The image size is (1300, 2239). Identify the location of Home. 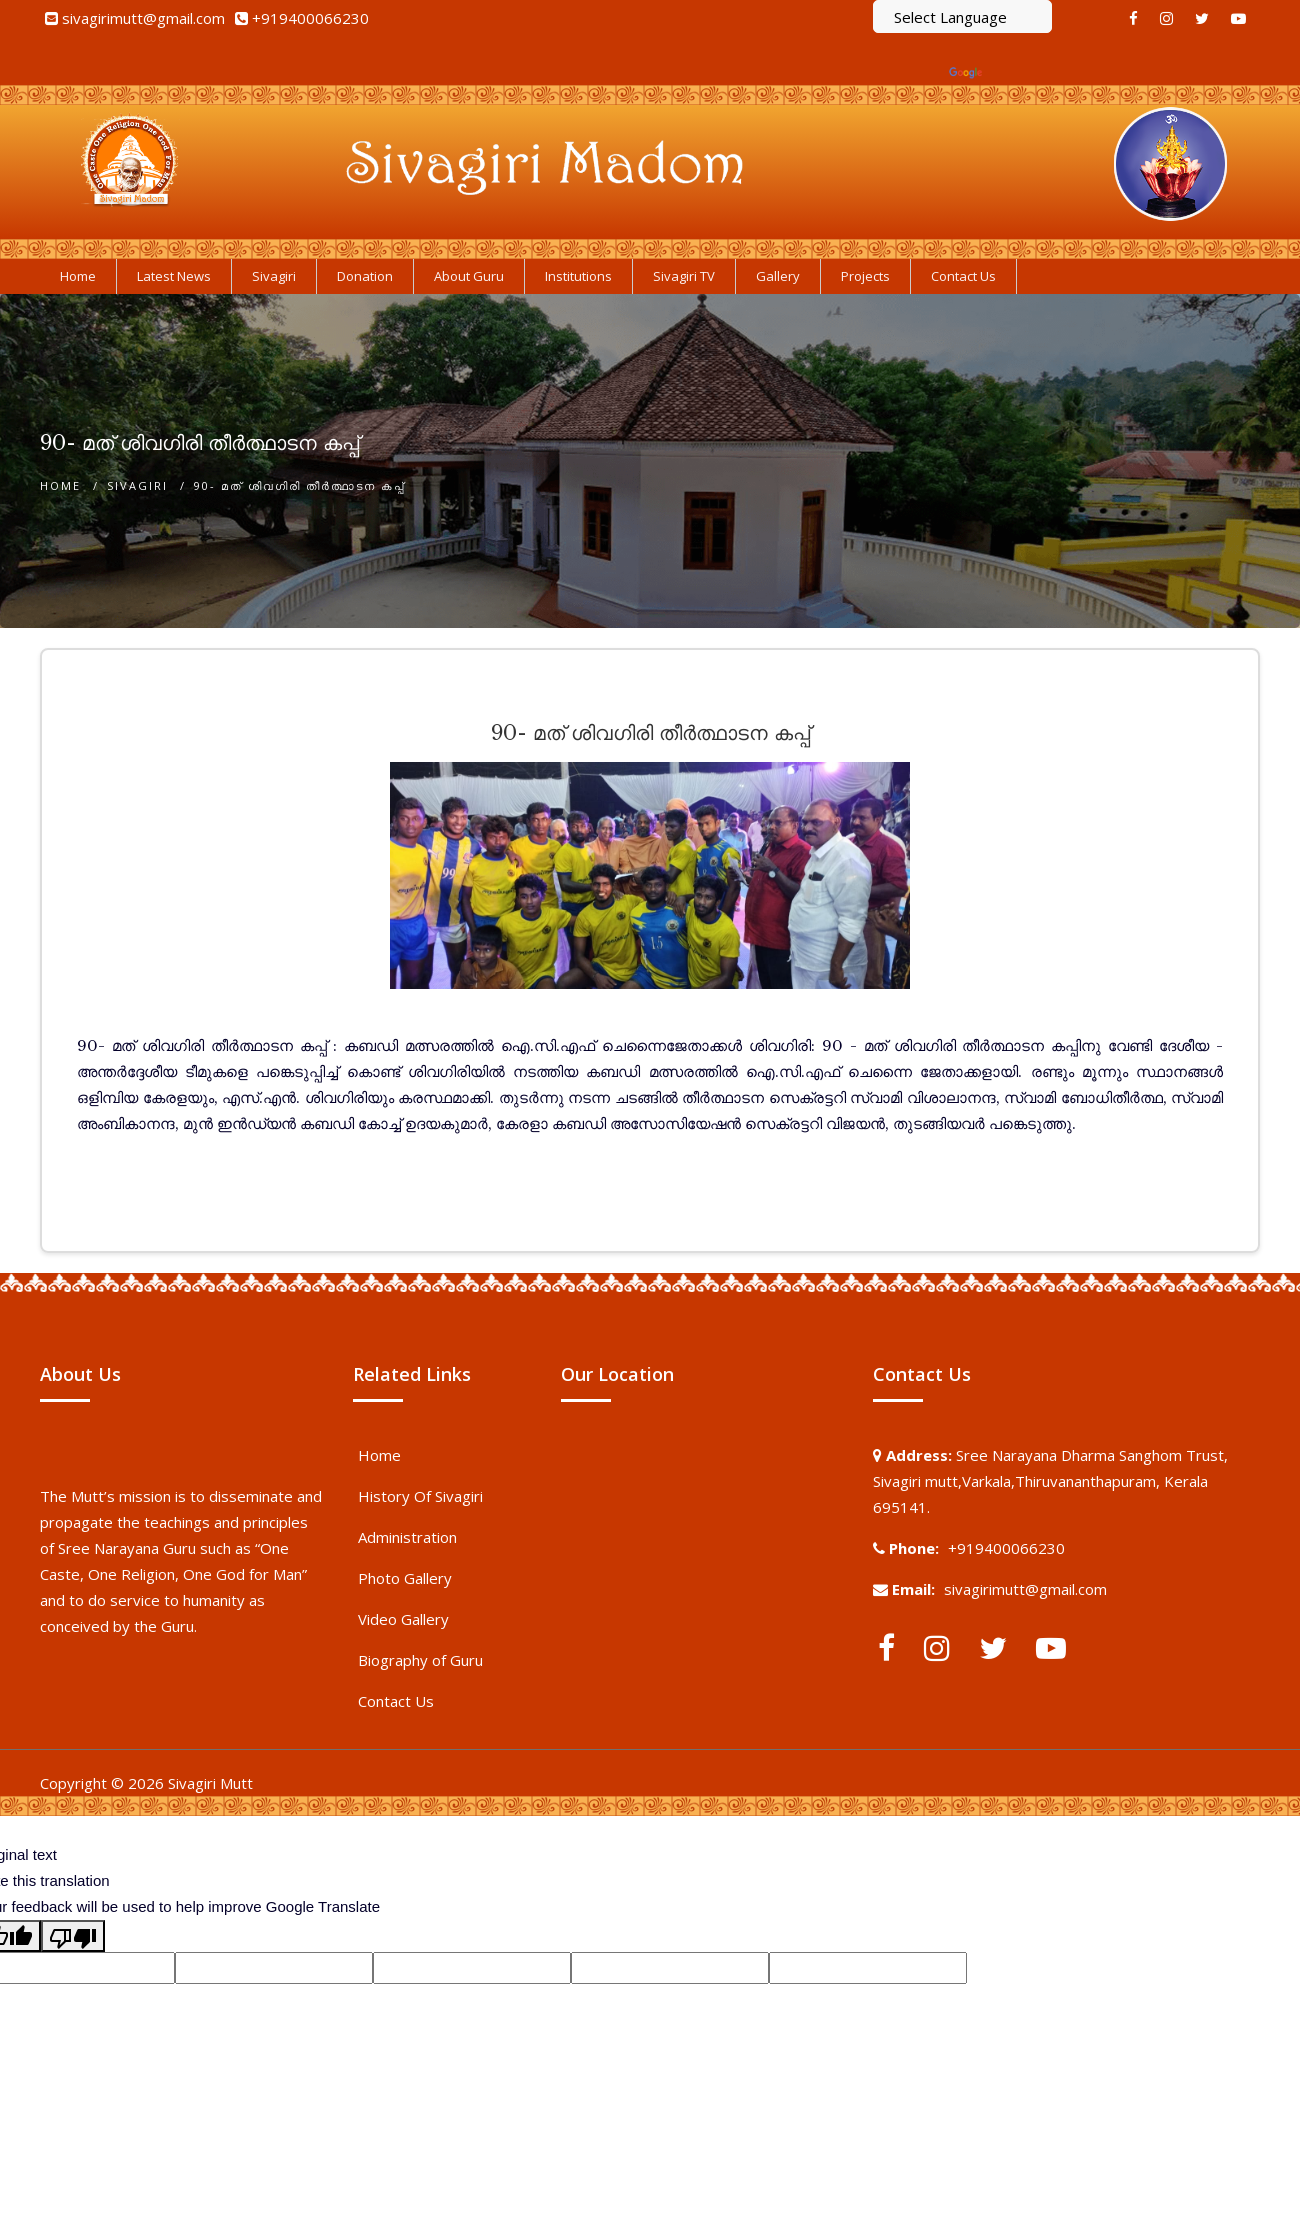
(60, 485).